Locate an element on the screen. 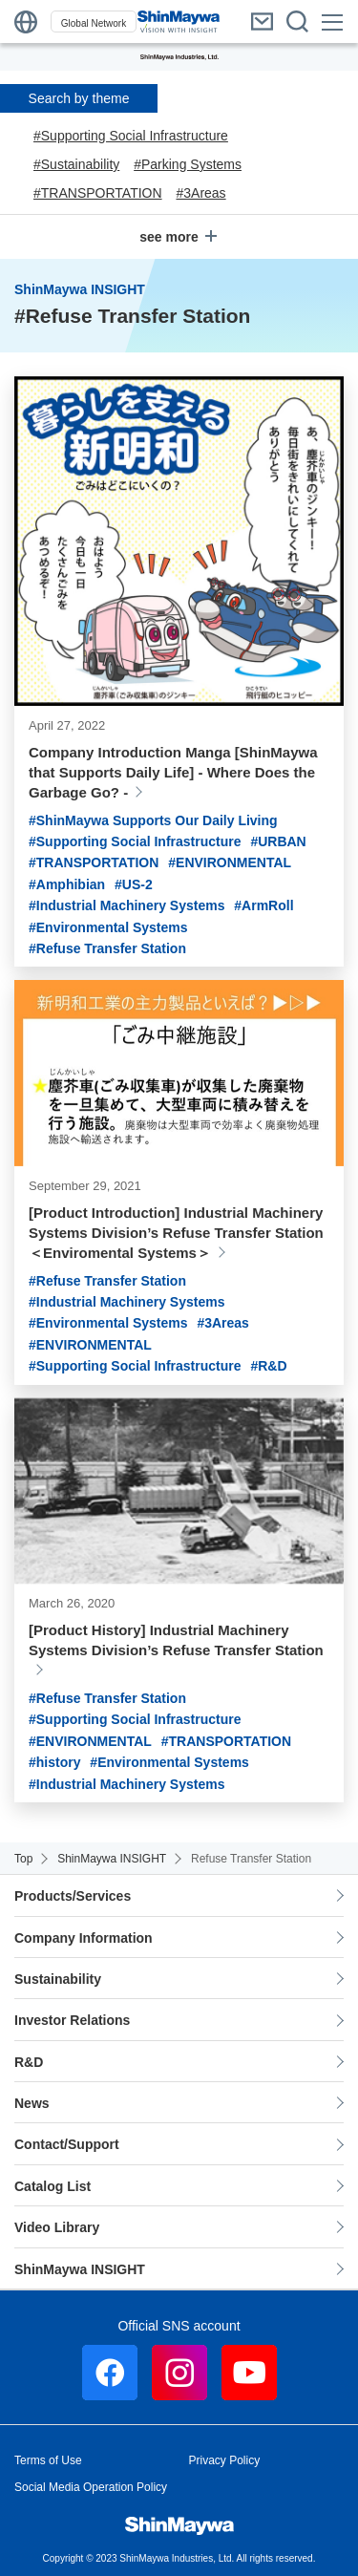 This screenshot has width=358, height=2576. #3Areas is located at coordinates (200, 193).